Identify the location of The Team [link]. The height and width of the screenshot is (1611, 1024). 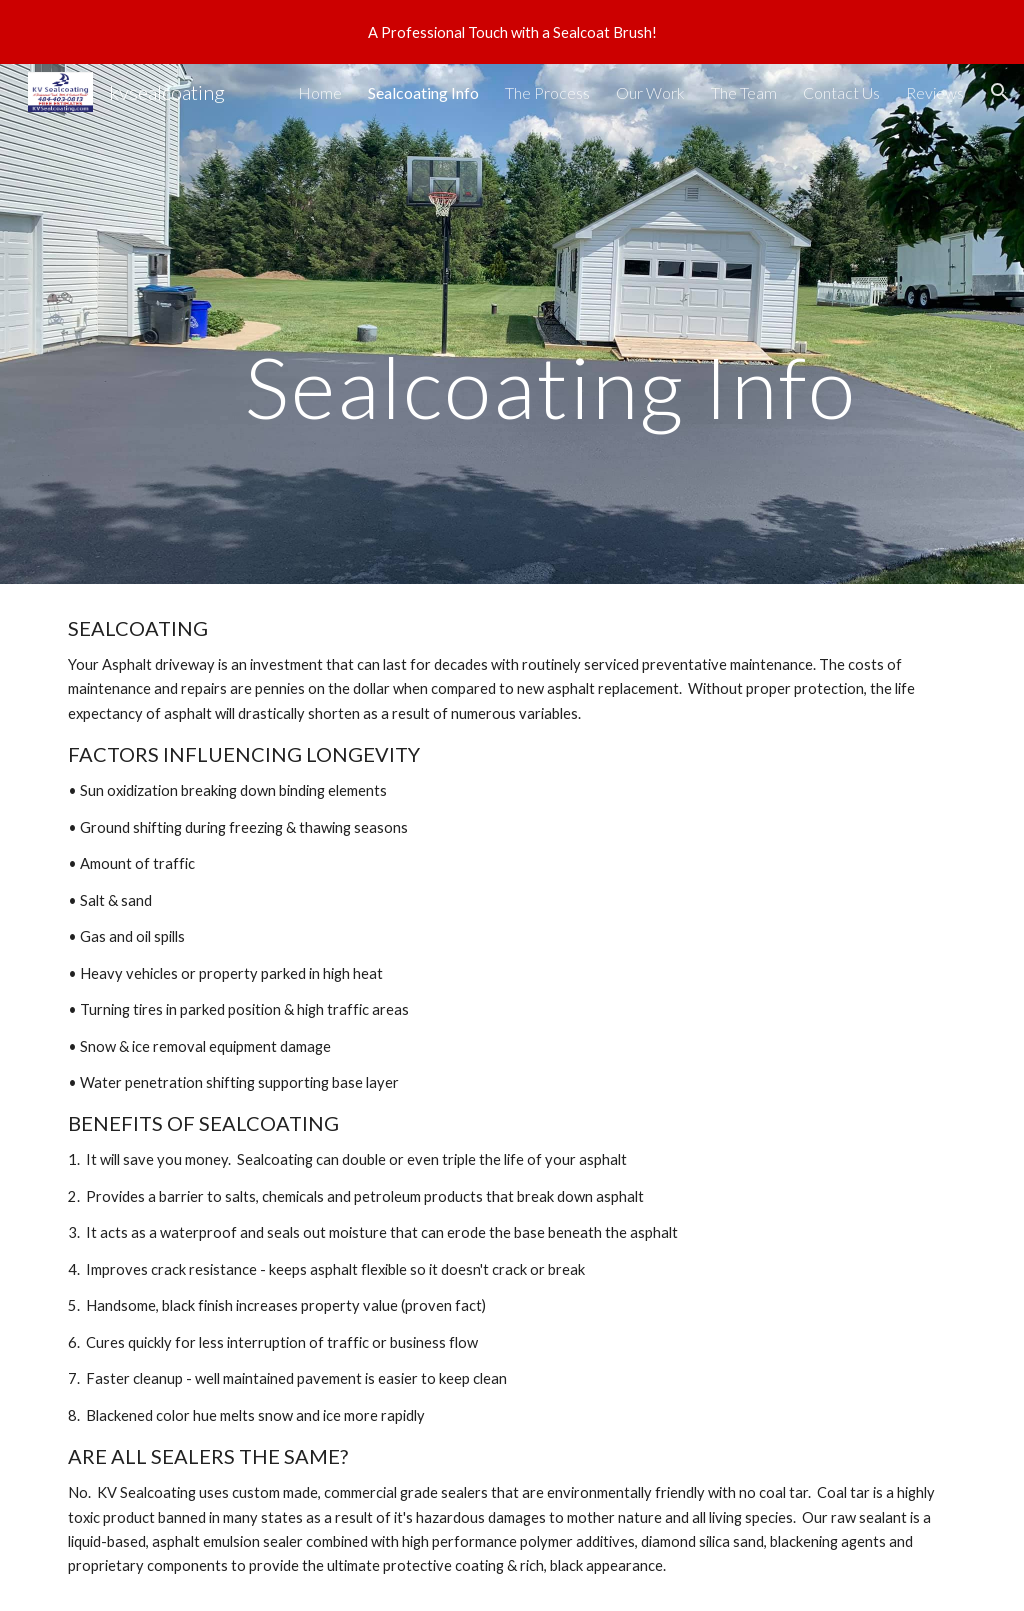
(744, 92).